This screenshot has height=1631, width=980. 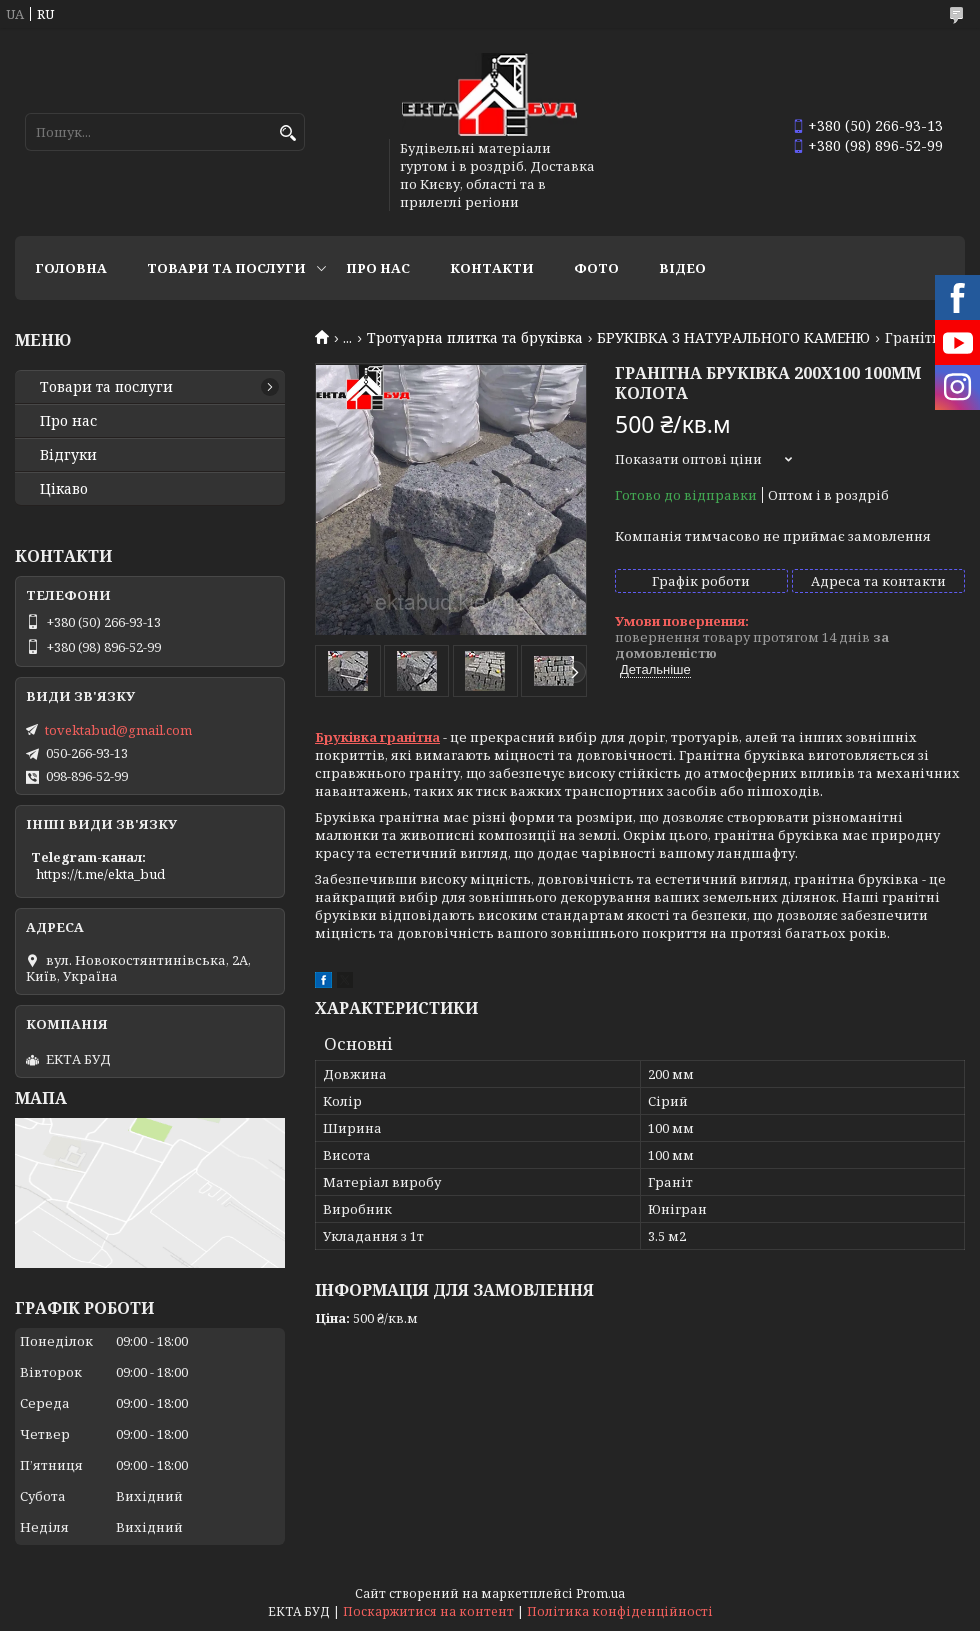 What do you see at coordinates (428, 1611) in the screenshot?
I see `Поскаржитися на контент` at bounding box center [428, 1611].